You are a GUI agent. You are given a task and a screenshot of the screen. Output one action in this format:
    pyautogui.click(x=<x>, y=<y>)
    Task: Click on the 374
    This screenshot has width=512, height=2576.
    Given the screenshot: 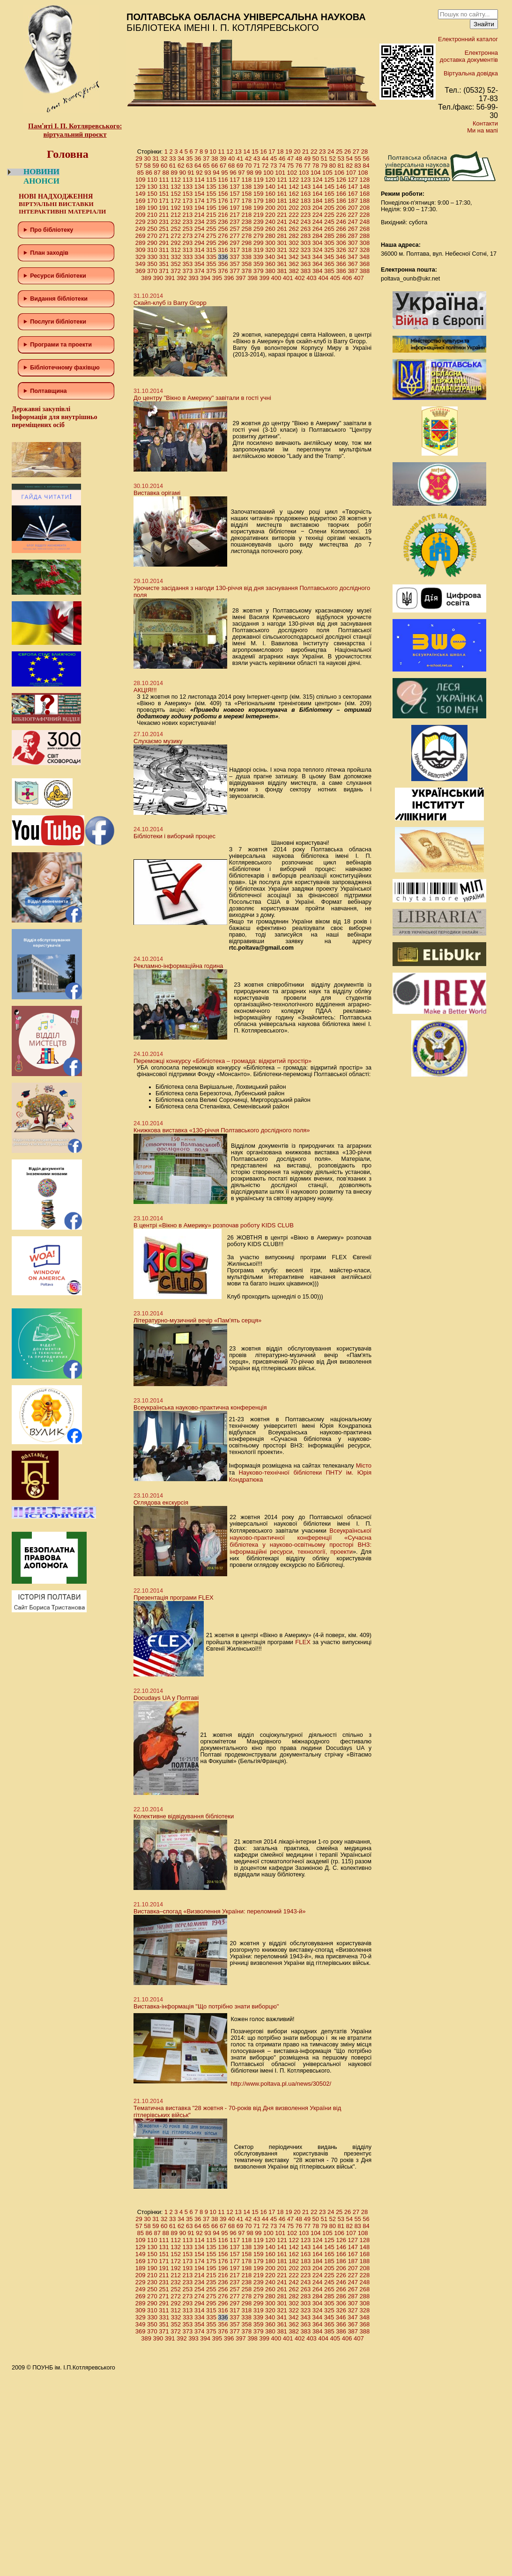 What is the action you would take?
    pyautogui.click(x=199, y=270)
    